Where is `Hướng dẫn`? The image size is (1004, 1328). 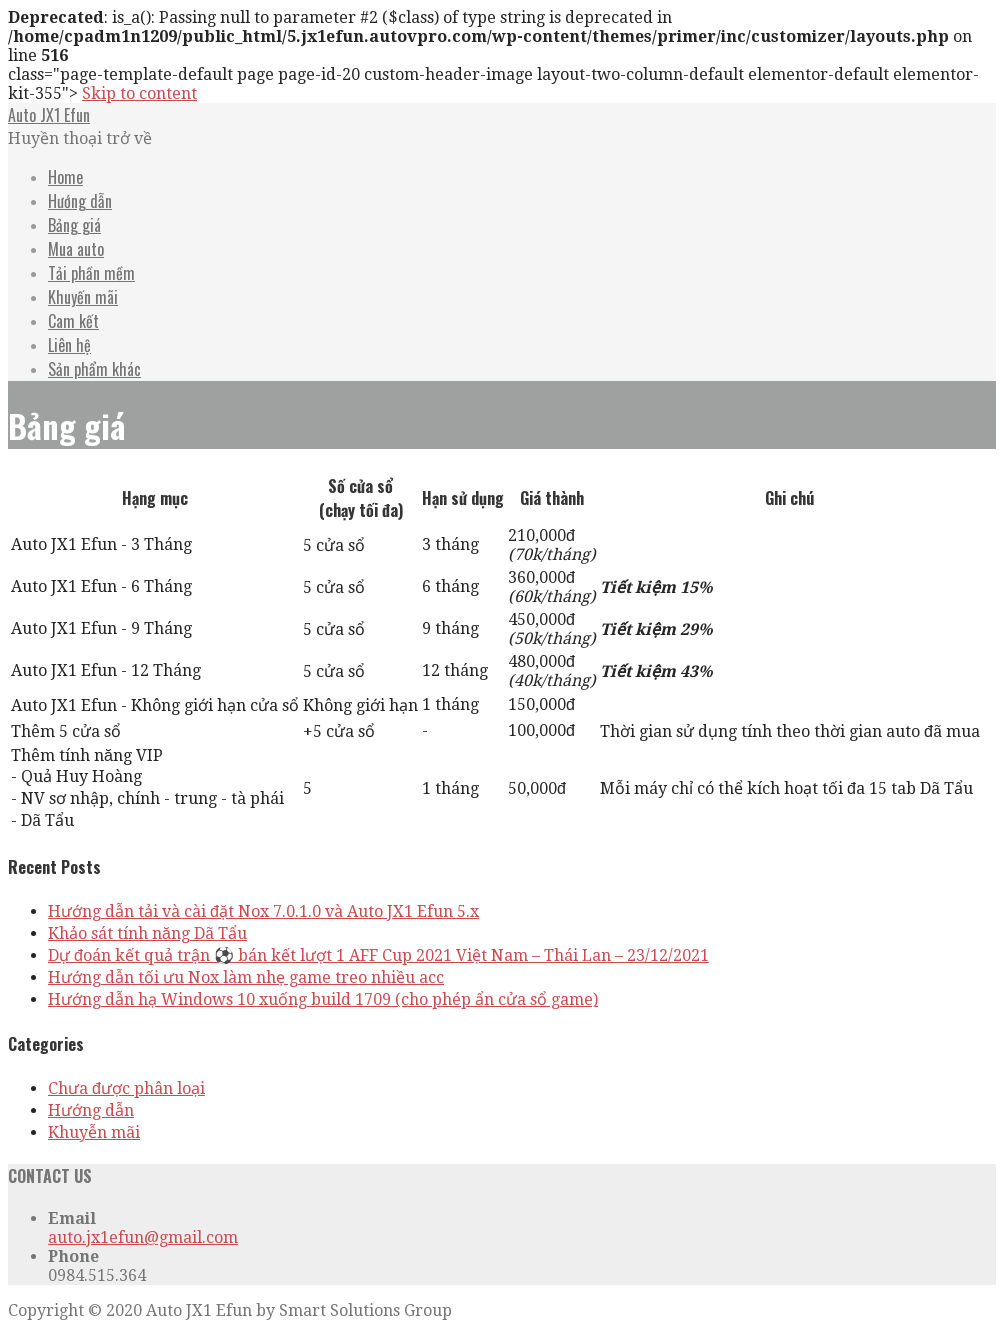 Hướng dẫn is located at coordinates (80, 201).